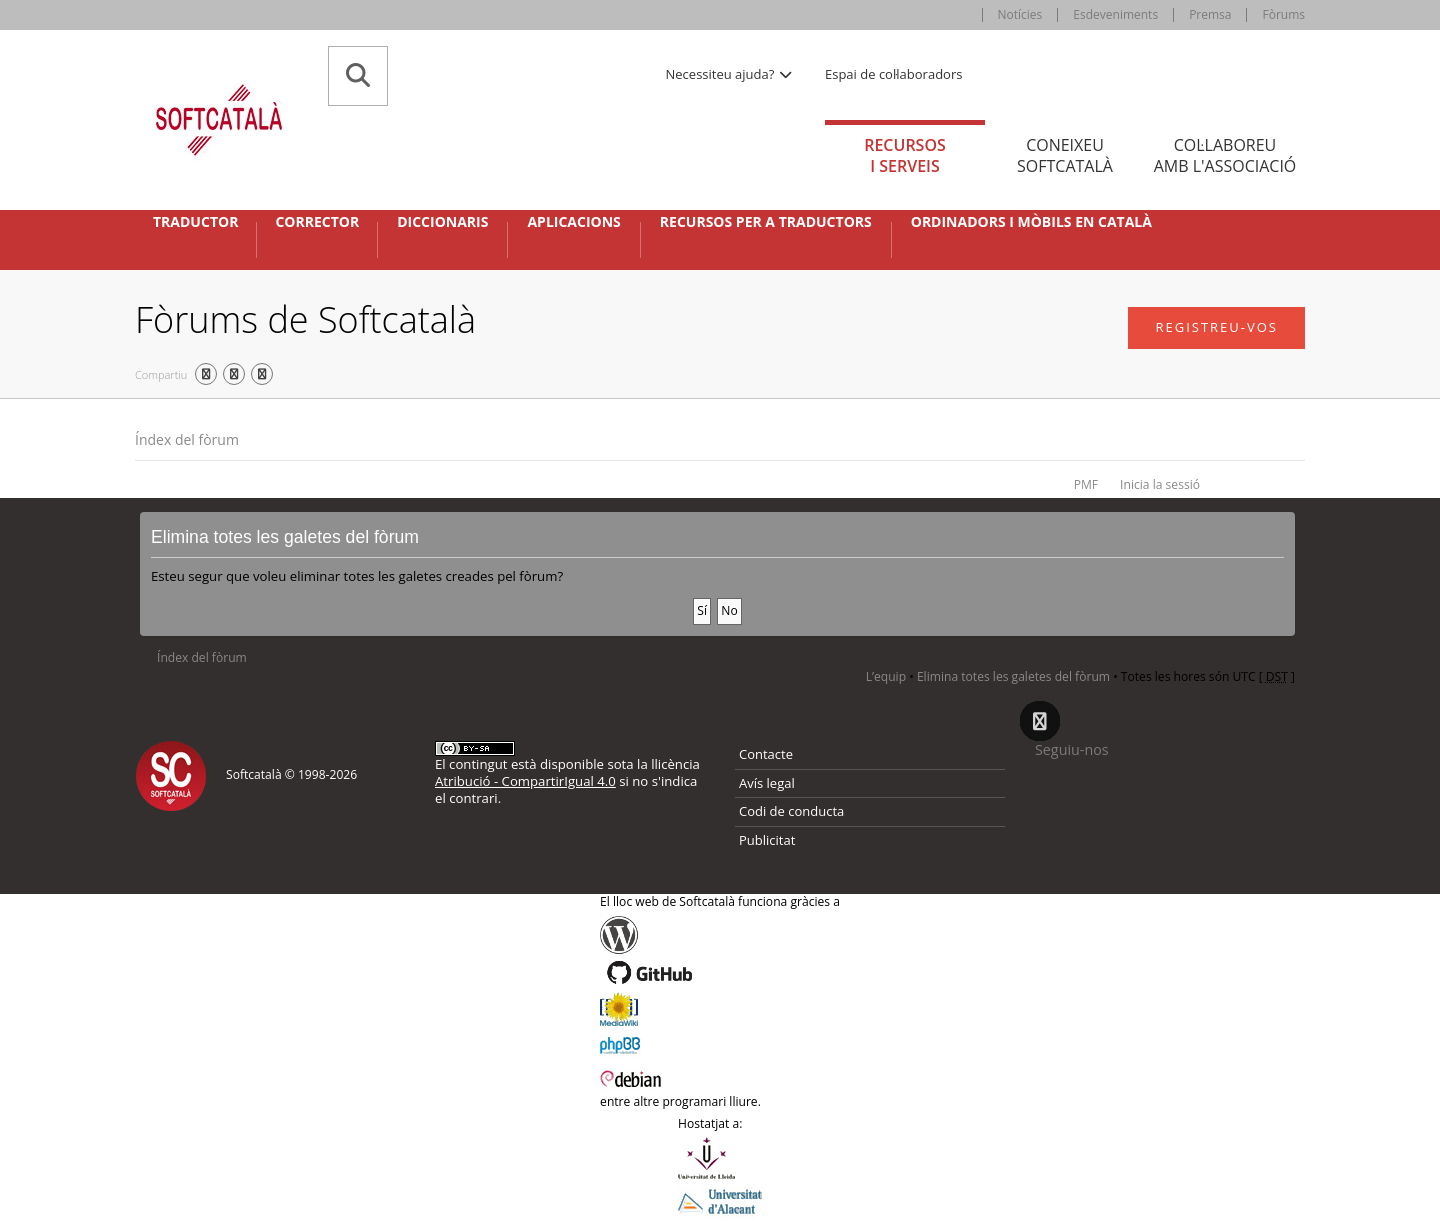 The image size is (1440, 1221). What do you see at coordinates (187, 439) in the screenshot?
I see `Índex del fòrum` at bounding box center [187, 439].